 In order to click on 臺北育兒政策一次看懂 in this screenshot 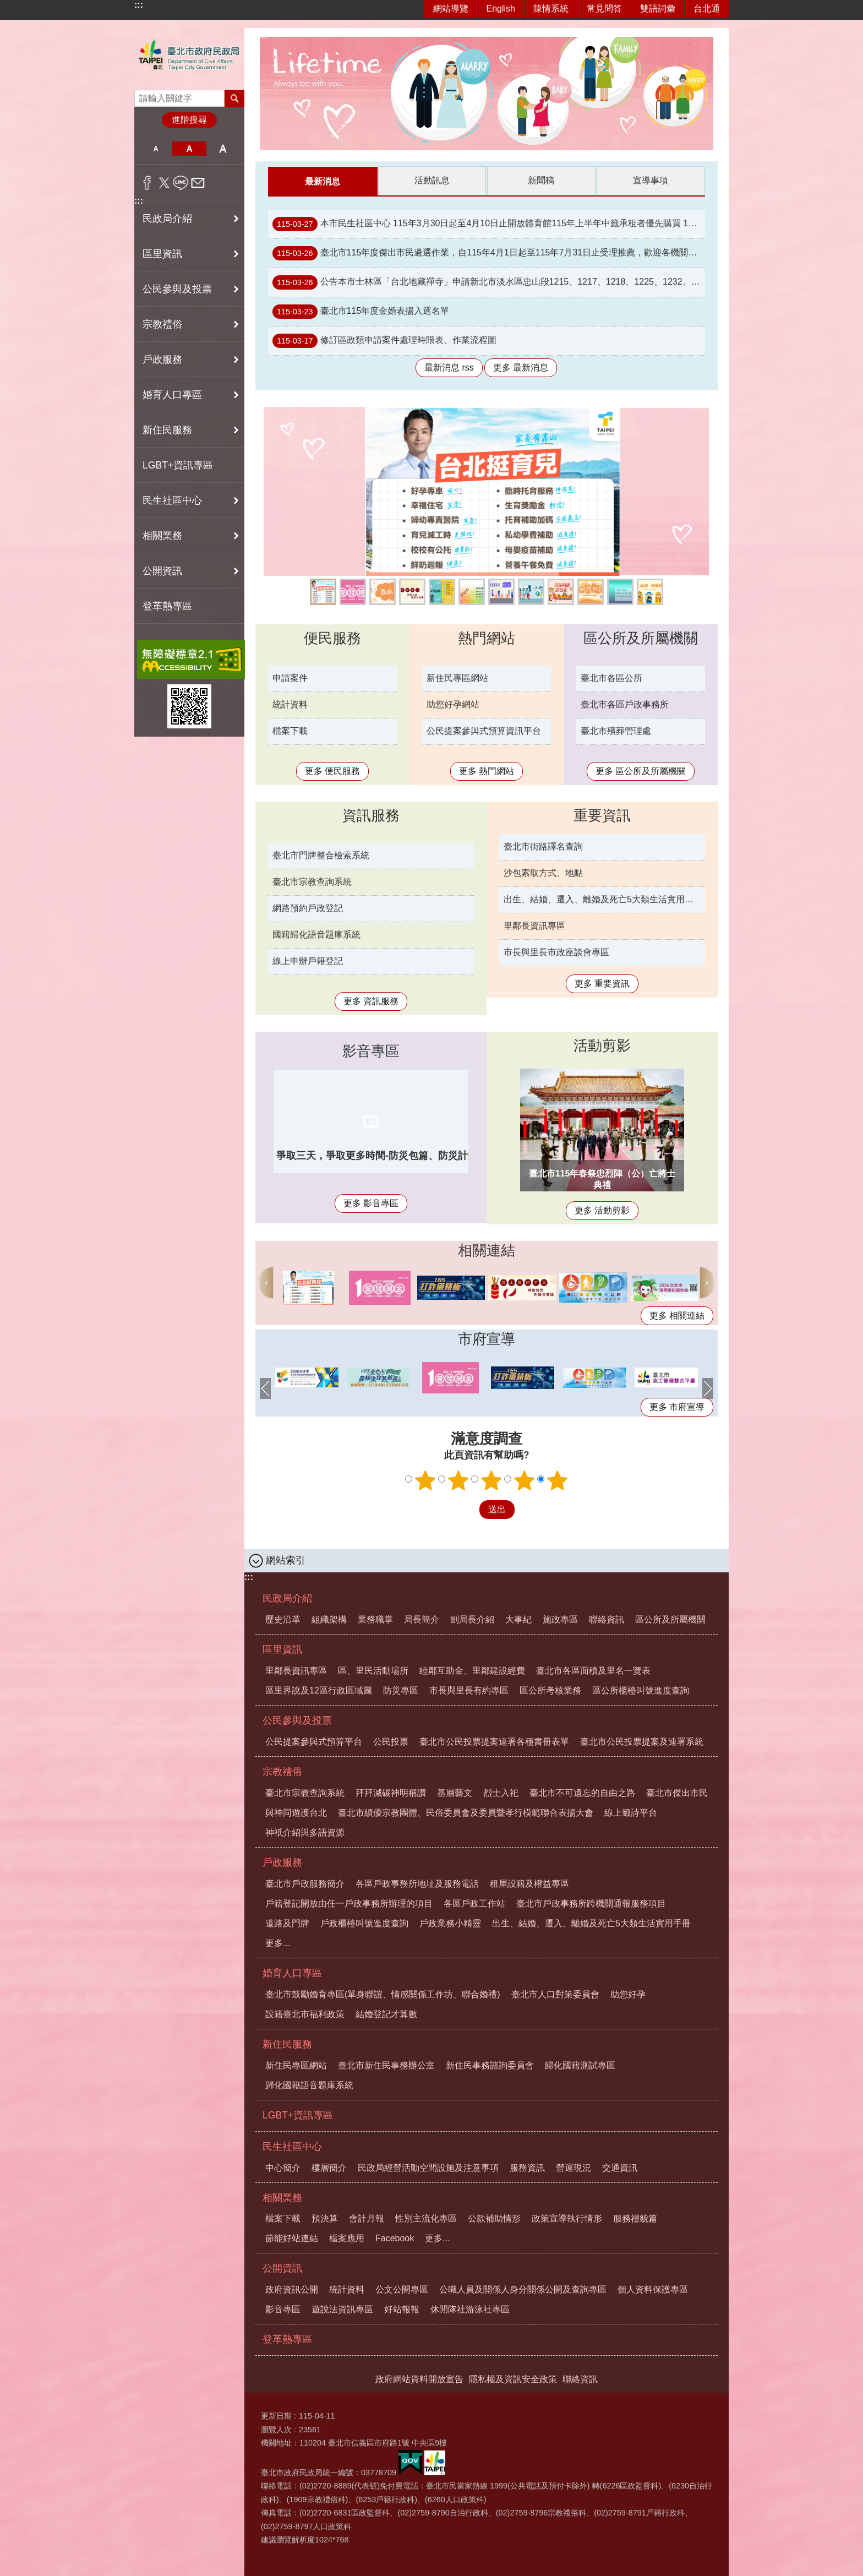, I will do `click(323, 591)`.